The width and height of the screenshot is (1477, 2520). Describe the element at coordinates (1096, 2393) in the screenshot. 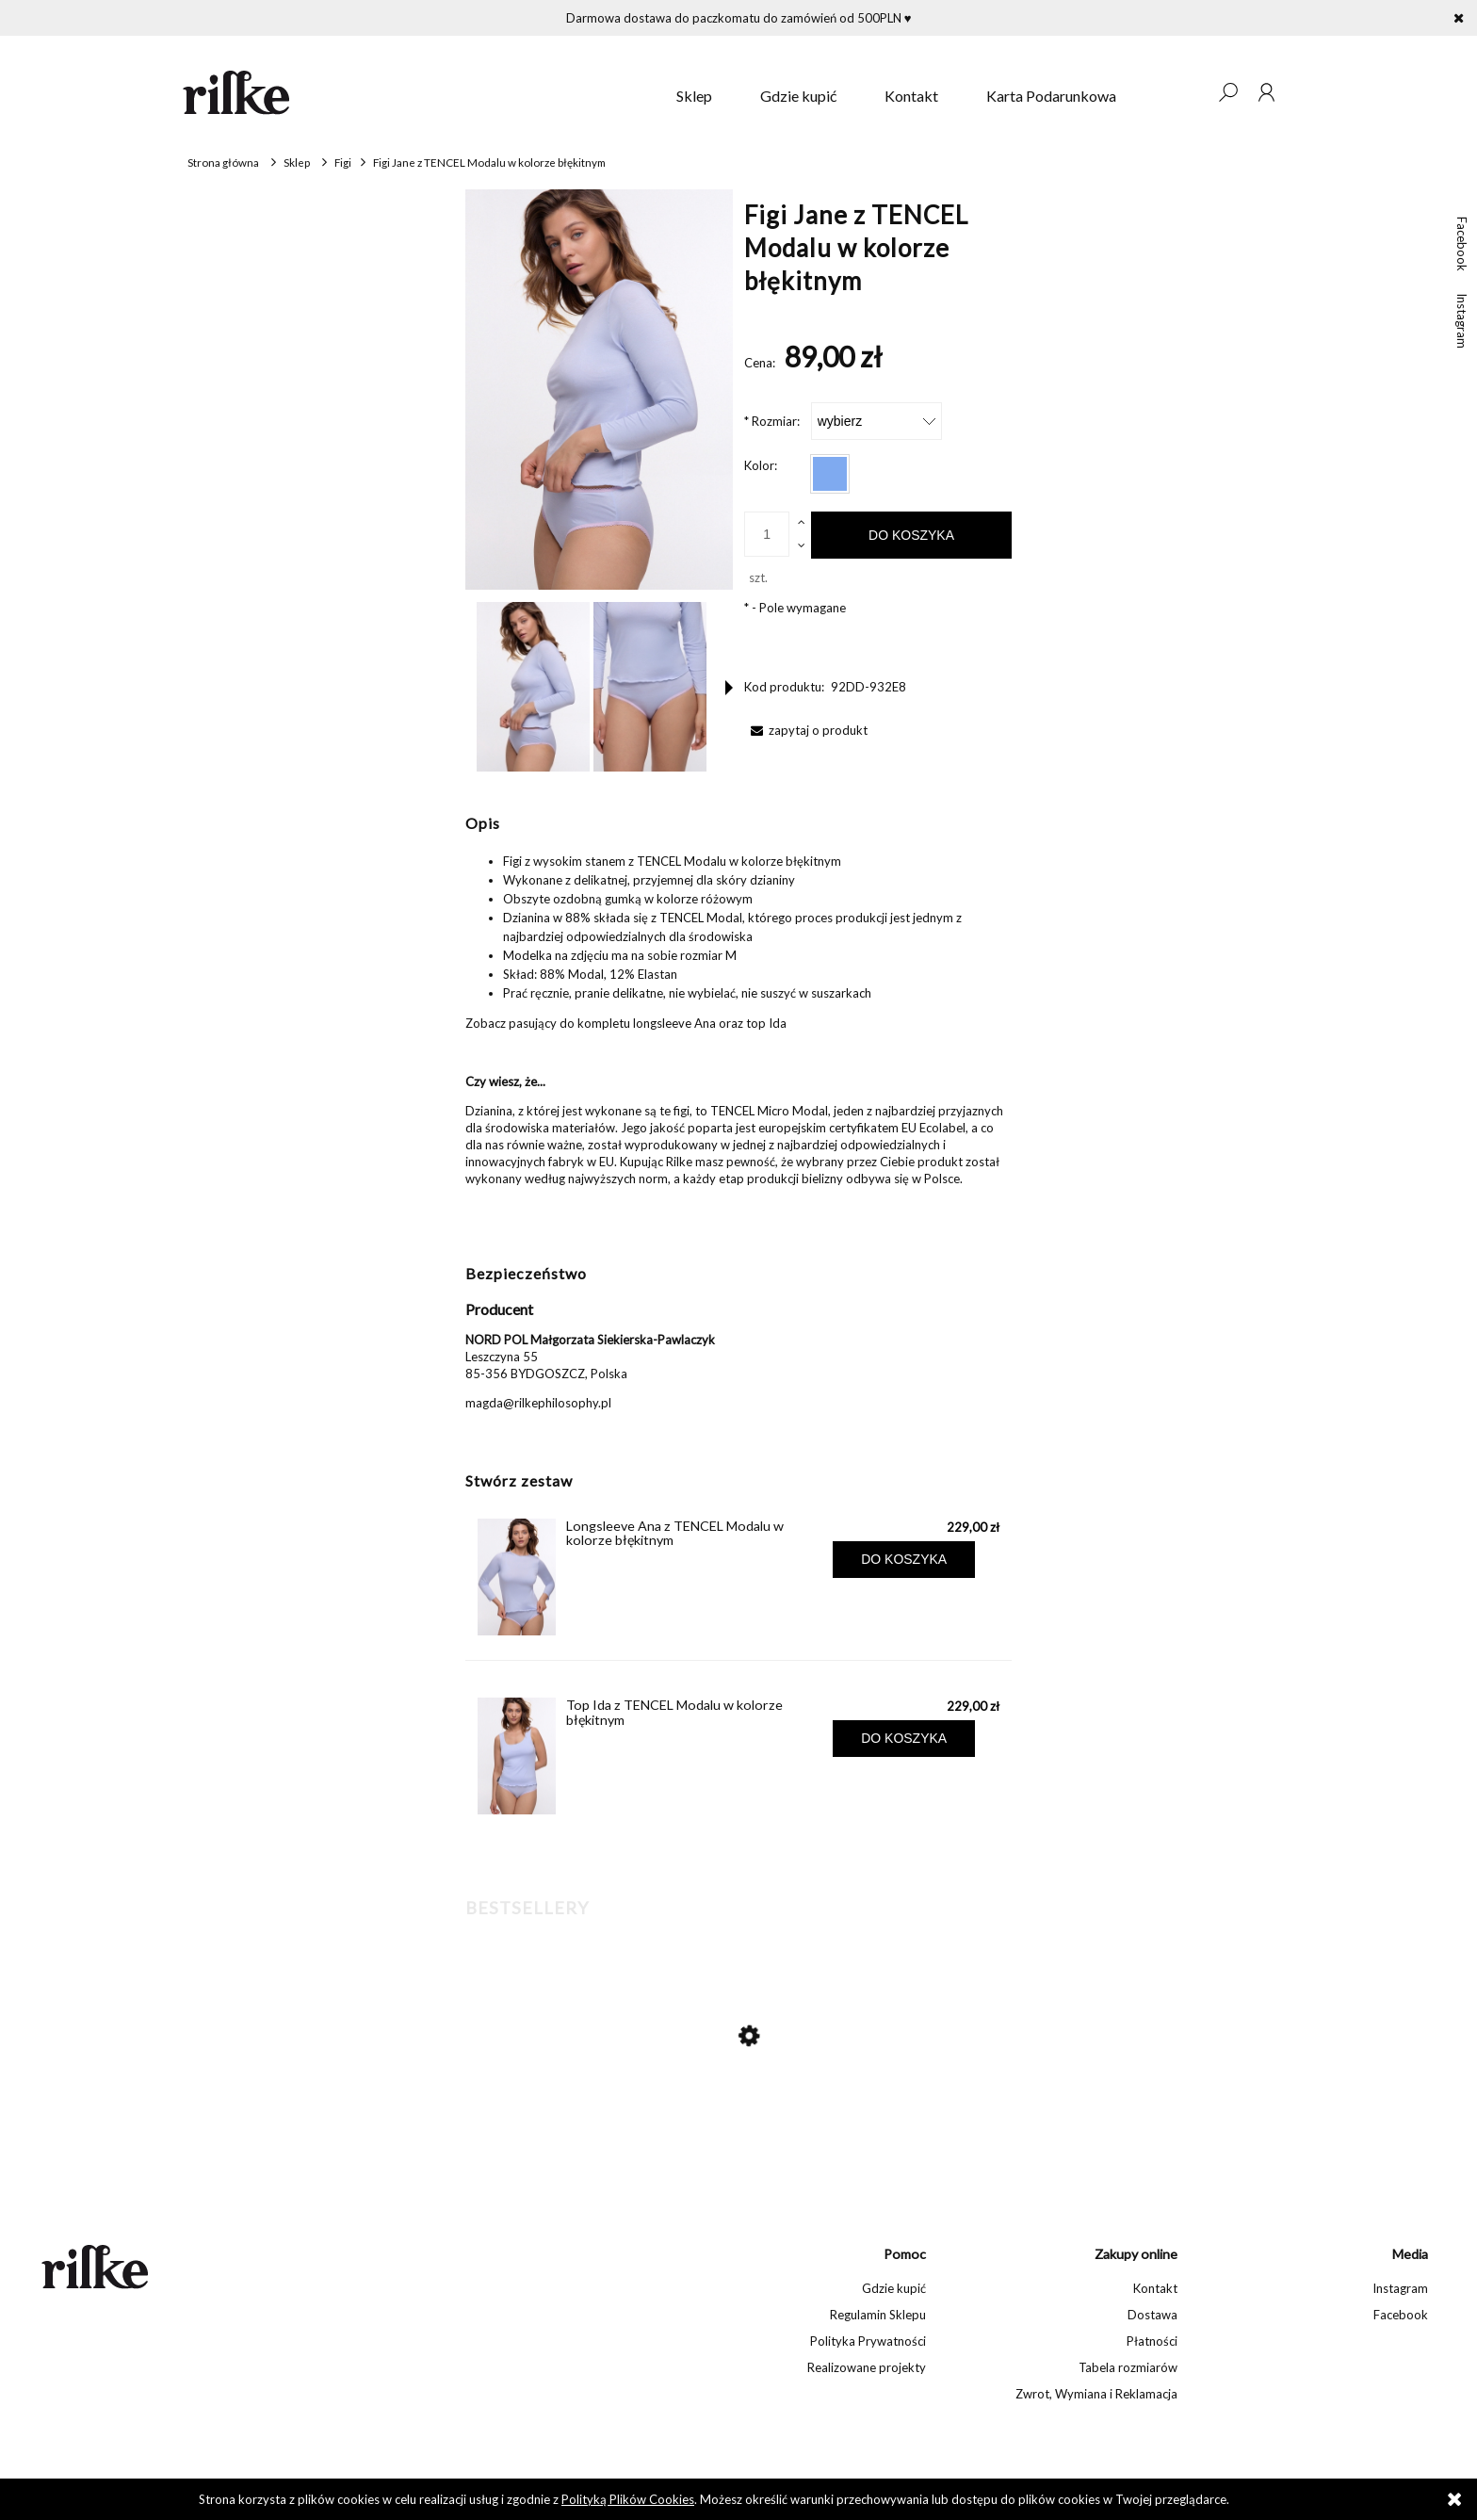

I see `Zwrot, Wymiana i Reklamacja` at that location.